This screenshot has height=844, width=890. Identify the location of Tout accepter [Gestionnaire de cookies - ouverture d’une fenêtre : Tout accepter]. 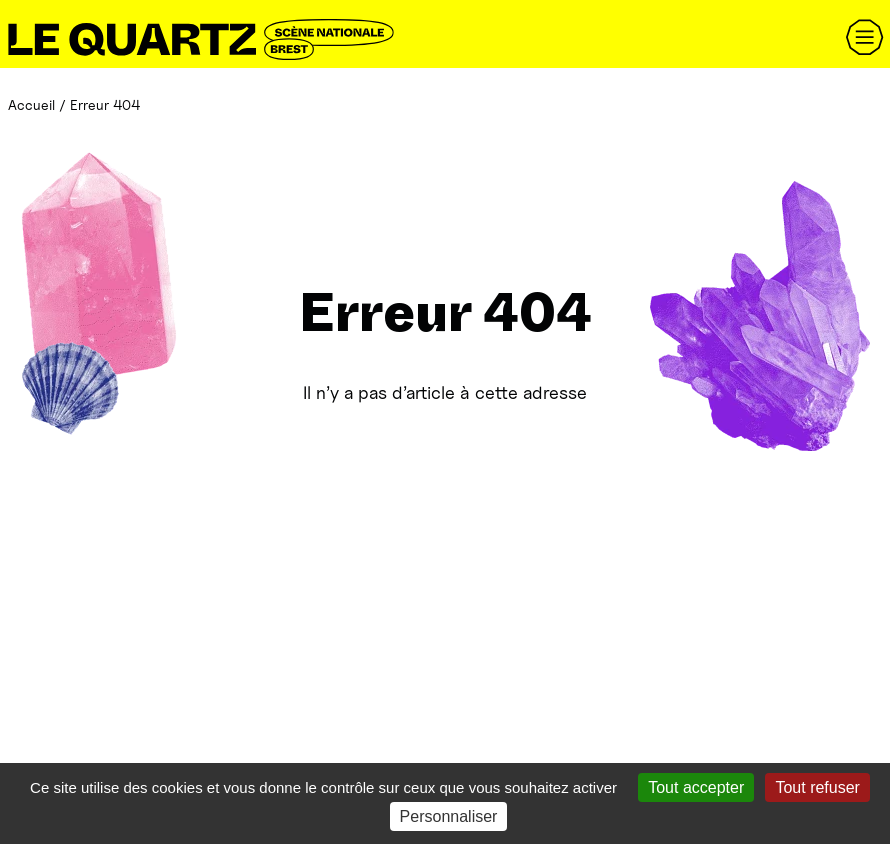
(696, 787).